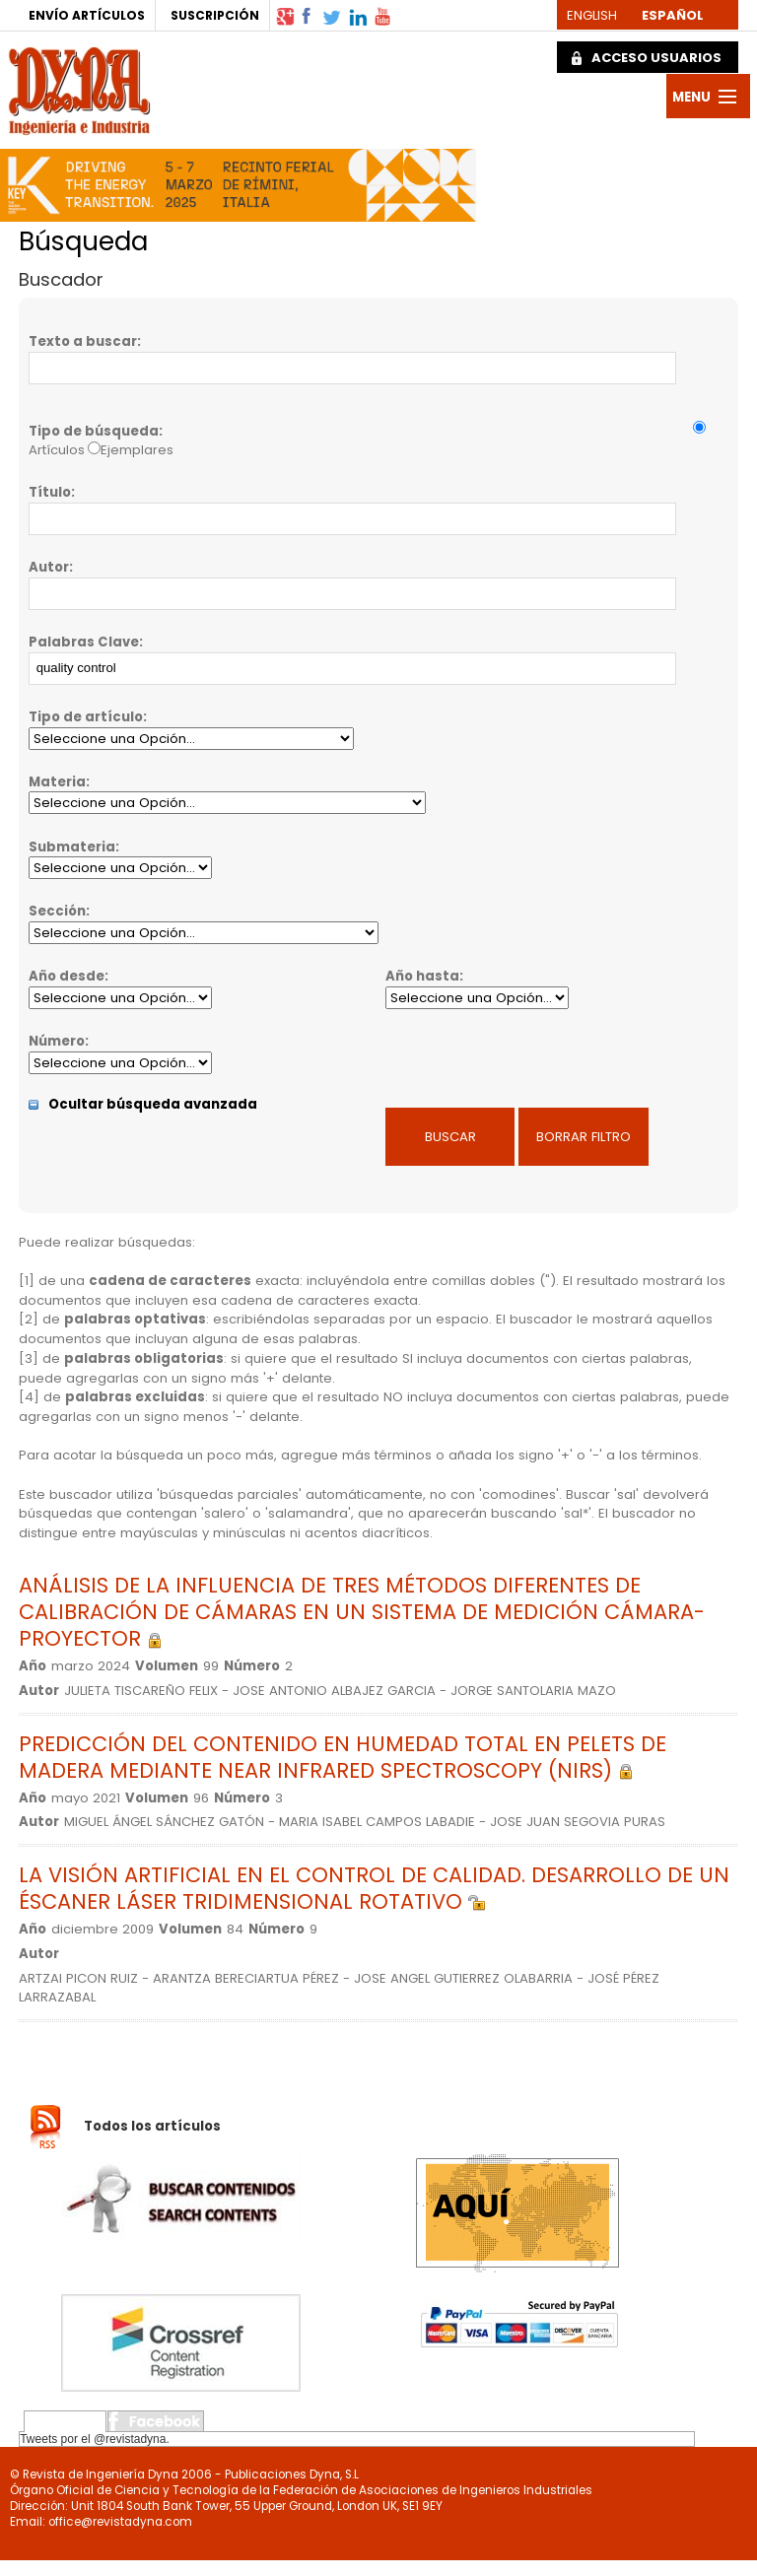  Describe the element at coordinates (57, 1041) in the screenshot. I see `Número` at that location.